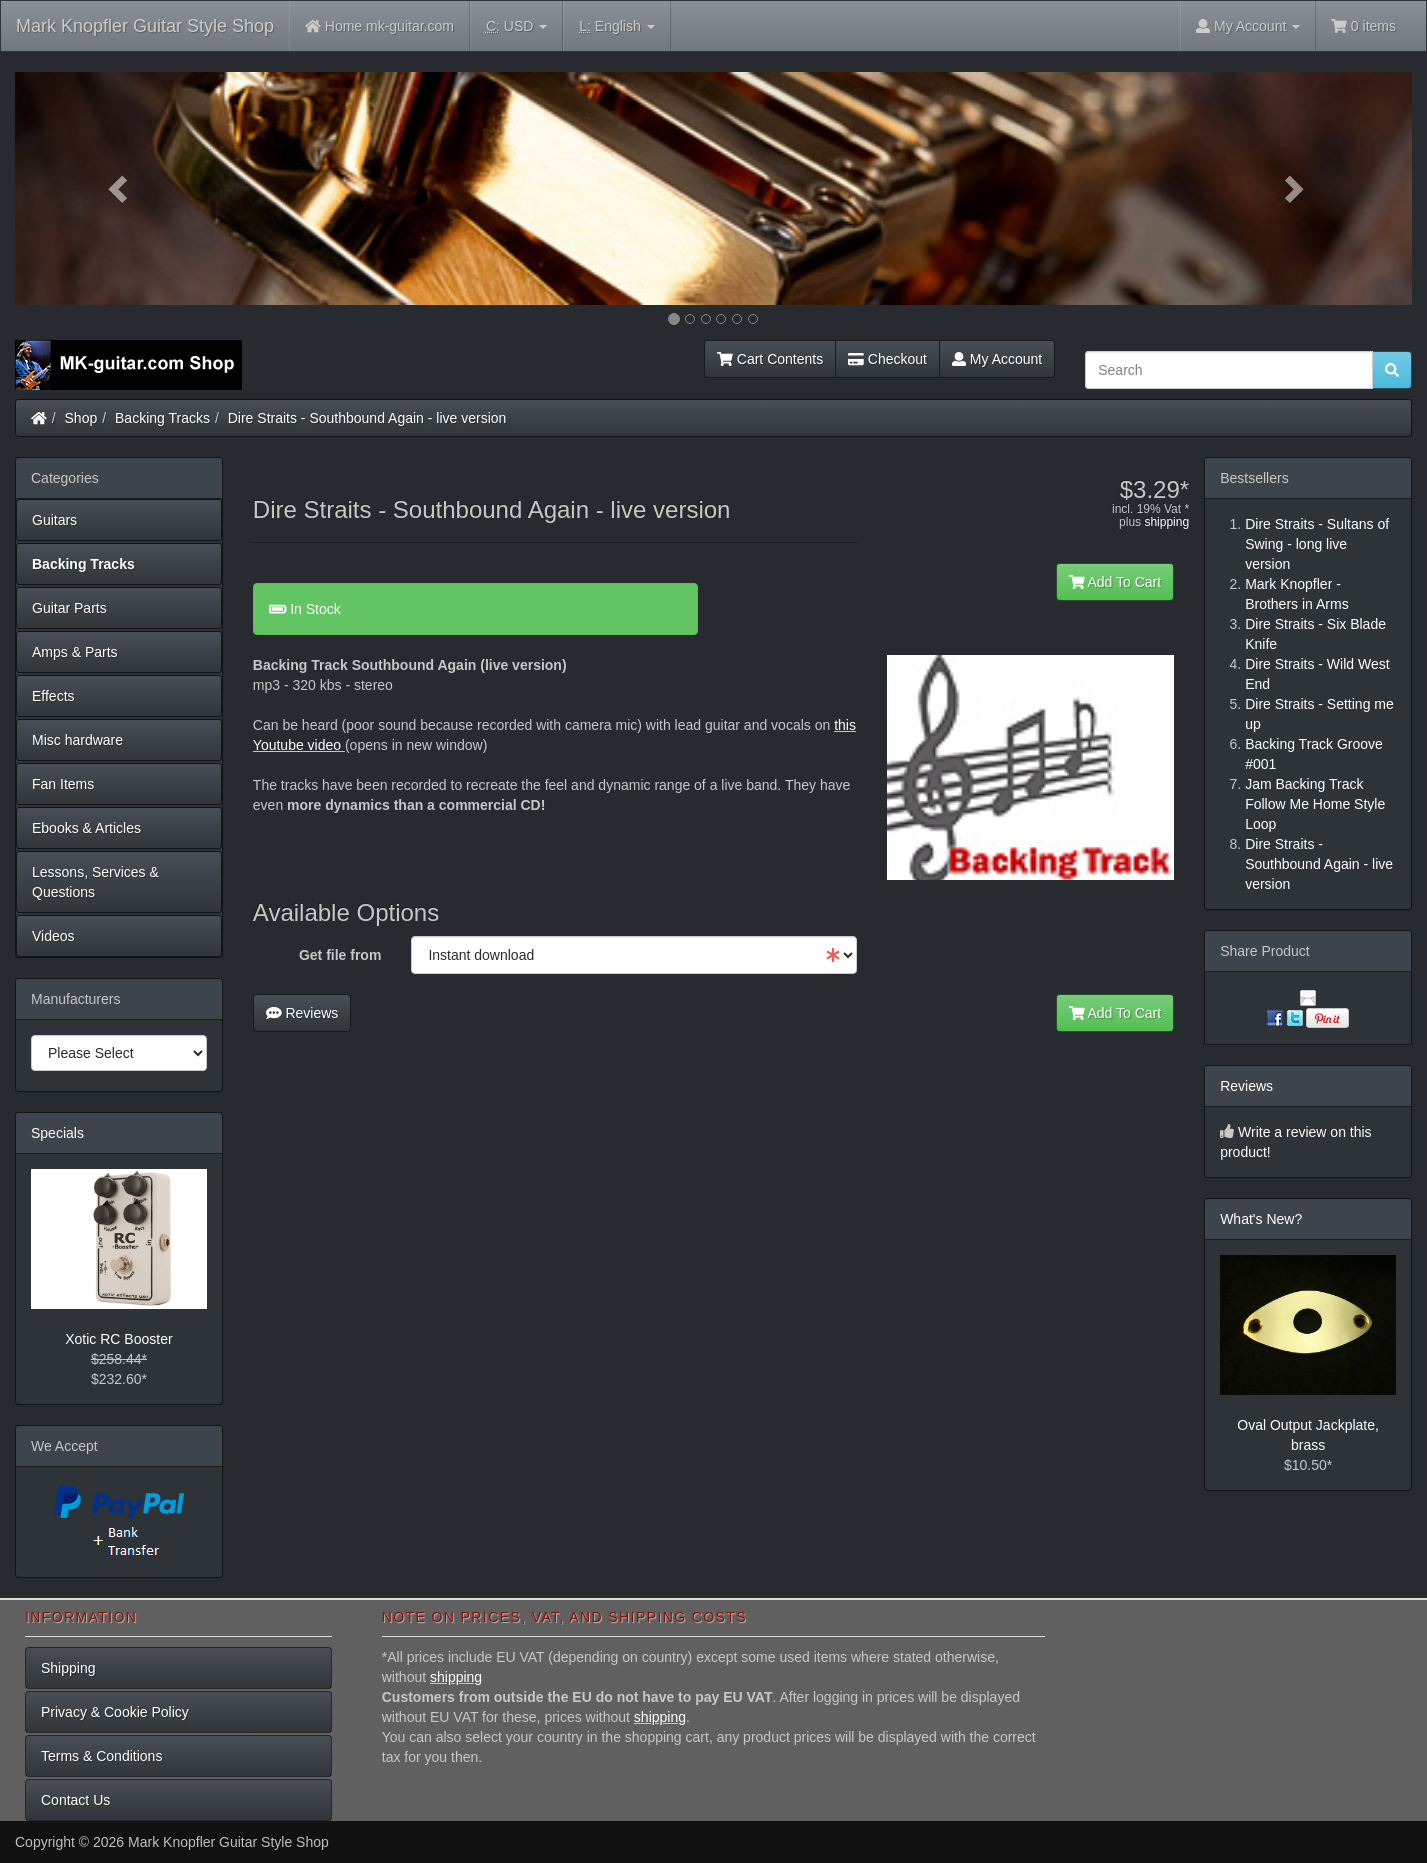  I want to click on Shop, so click(81, 418).